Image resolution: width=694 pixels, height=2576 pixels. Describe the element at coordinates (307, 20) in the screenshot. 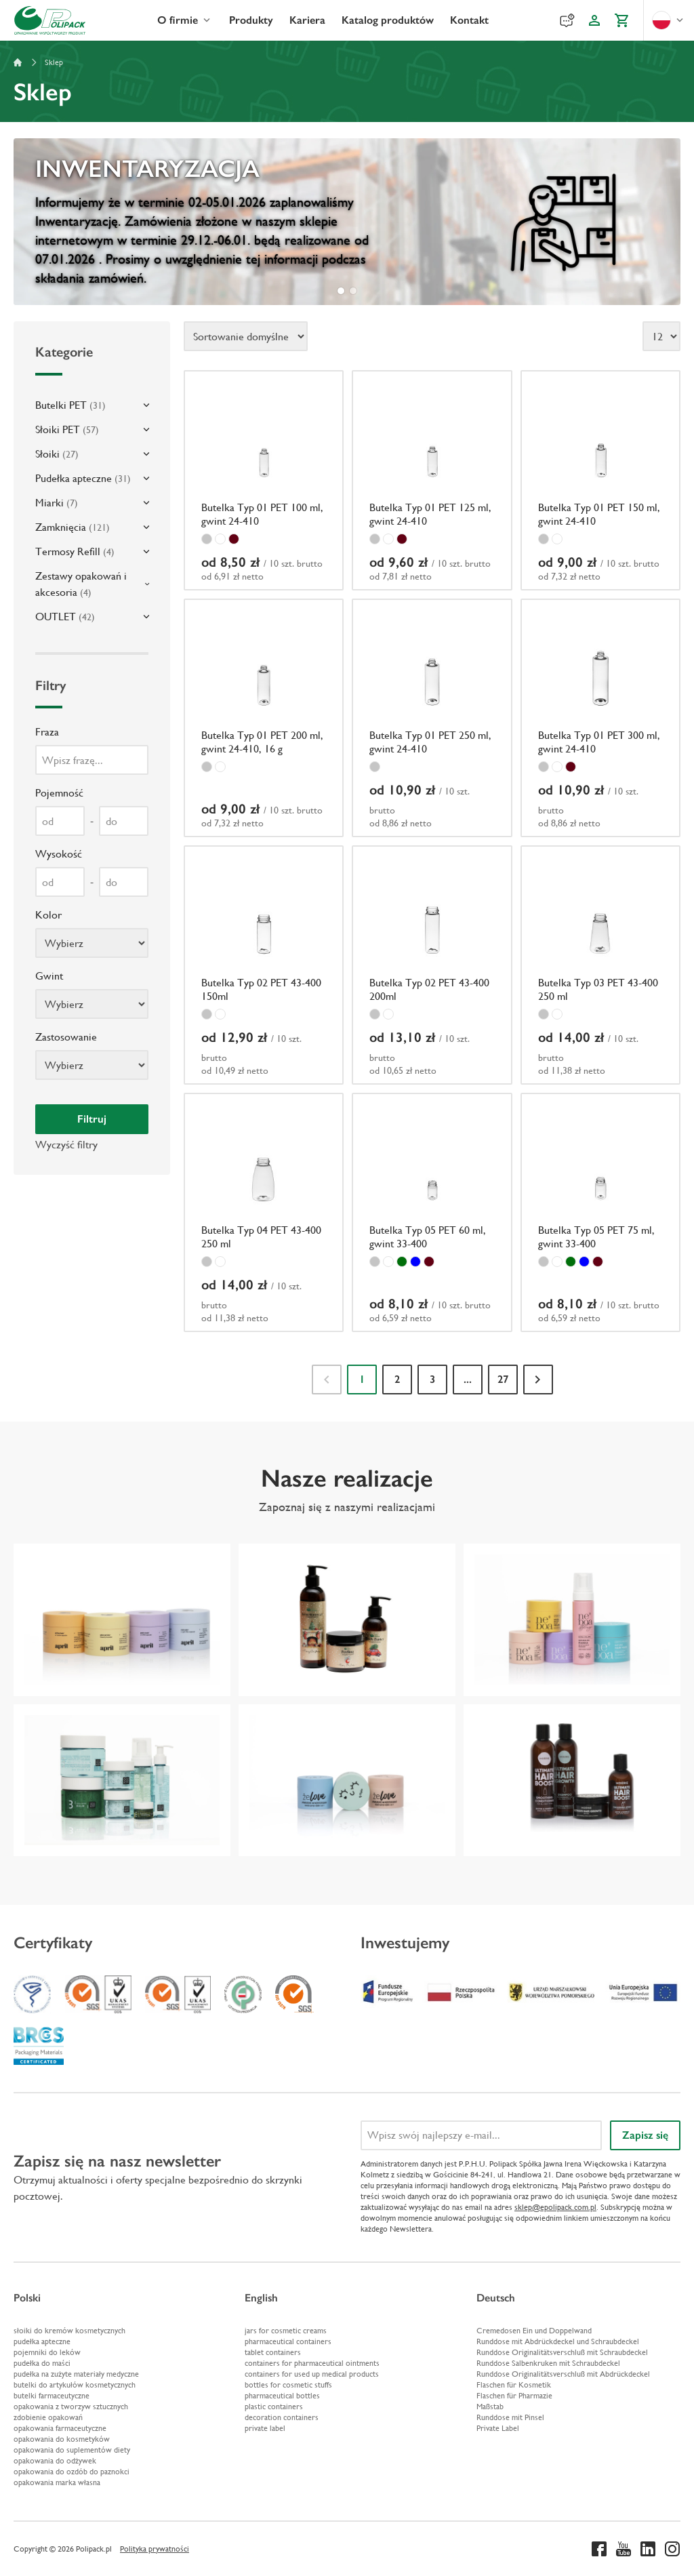

I see `Kariera` at that location.